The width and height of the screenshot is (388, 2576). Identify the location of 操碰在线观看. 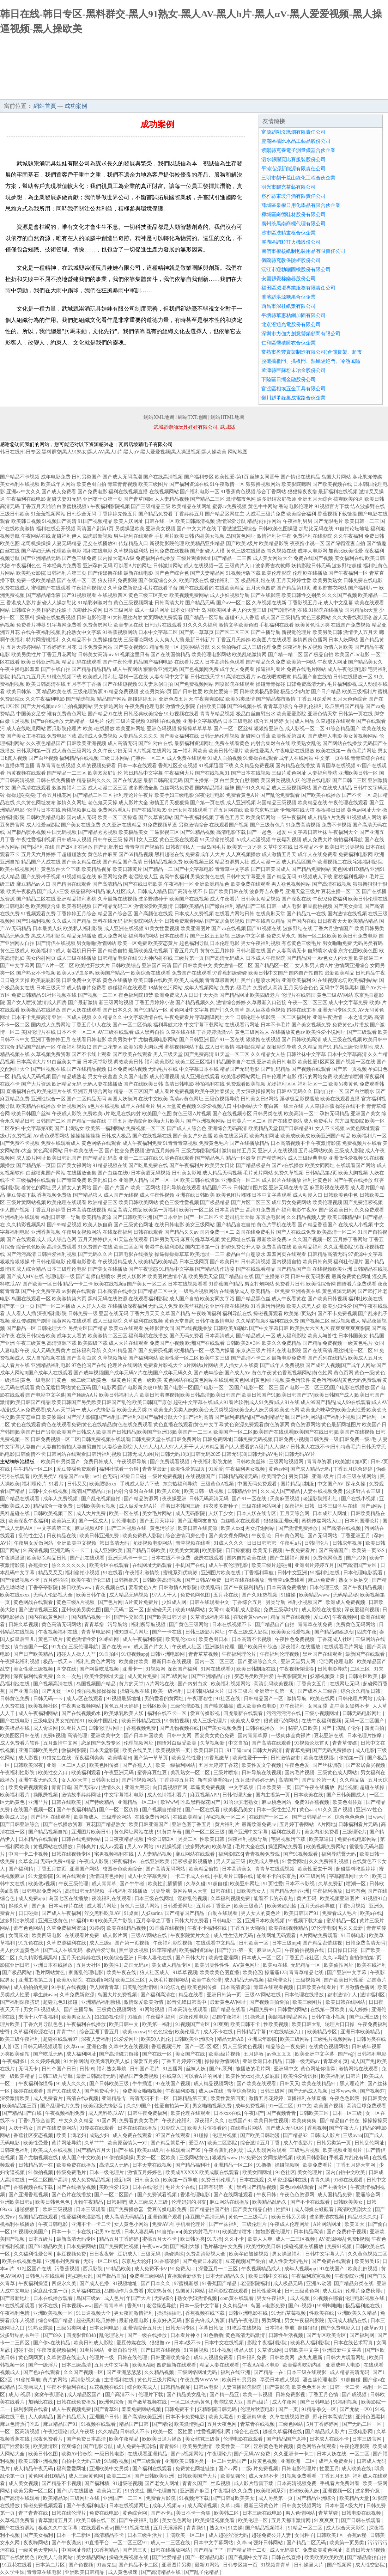
(28, 2091).